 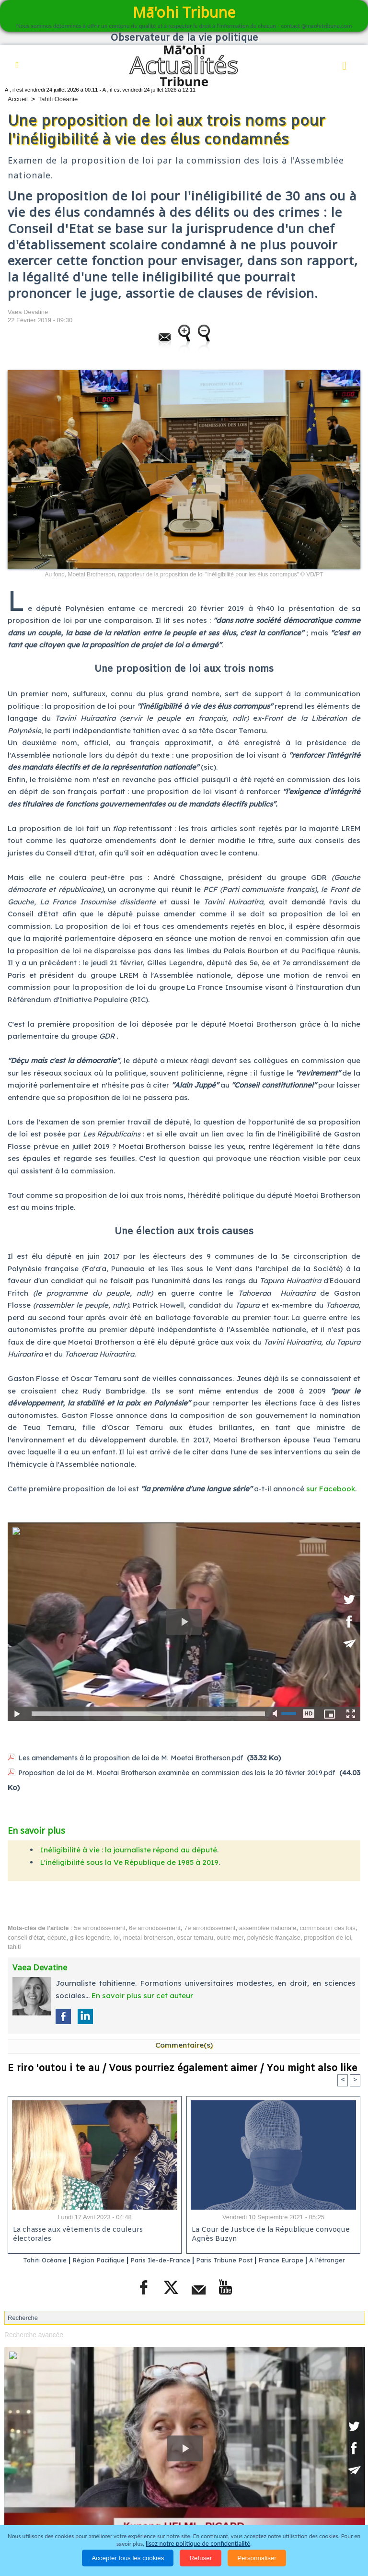 What do you see at coordinates (26, 1936) in the screenshot?
I see `conseil d'état` at bounding box center [26, 1936].